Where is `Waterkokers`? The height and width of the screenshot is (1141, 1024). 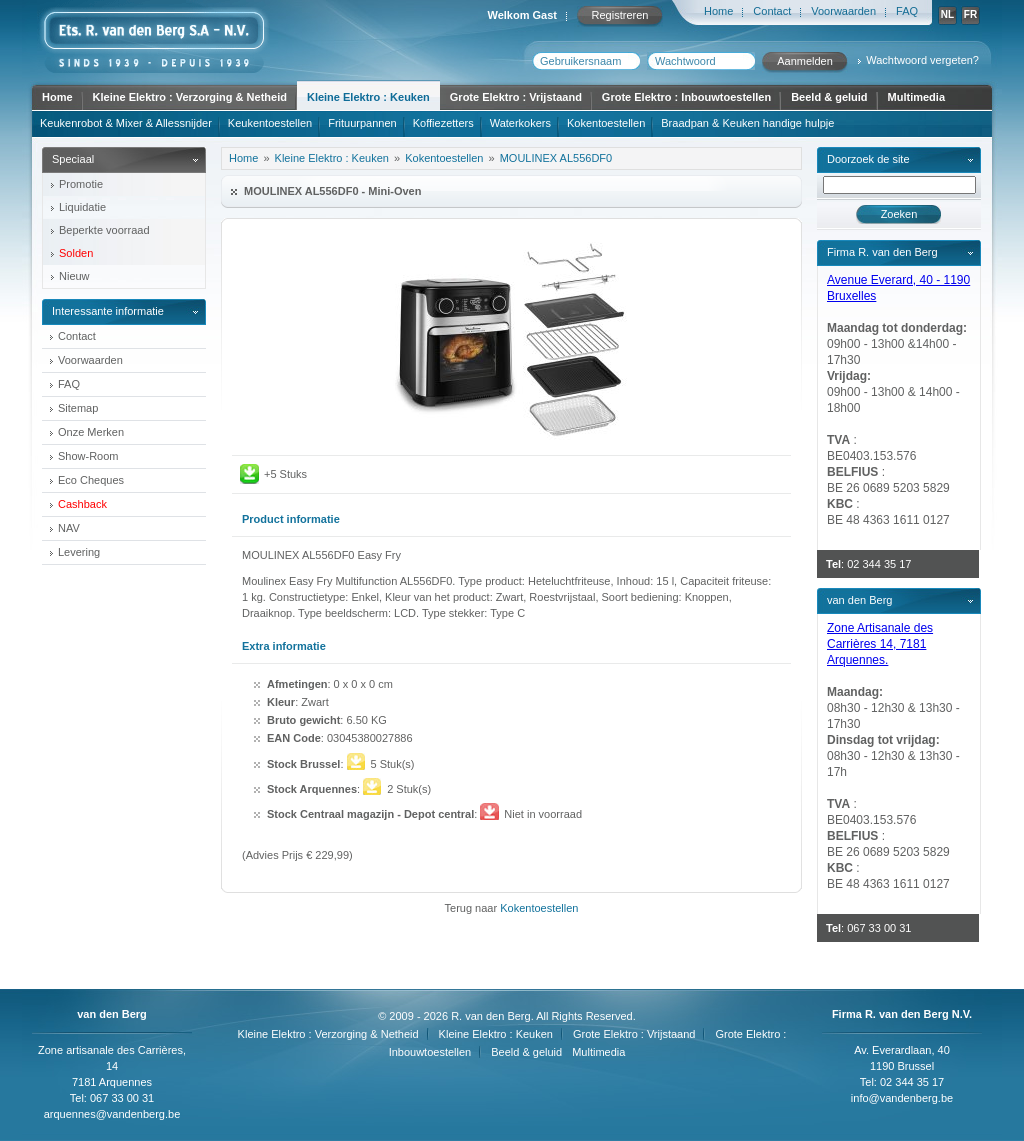
Waterkokers is located at coordinates (520, 123).